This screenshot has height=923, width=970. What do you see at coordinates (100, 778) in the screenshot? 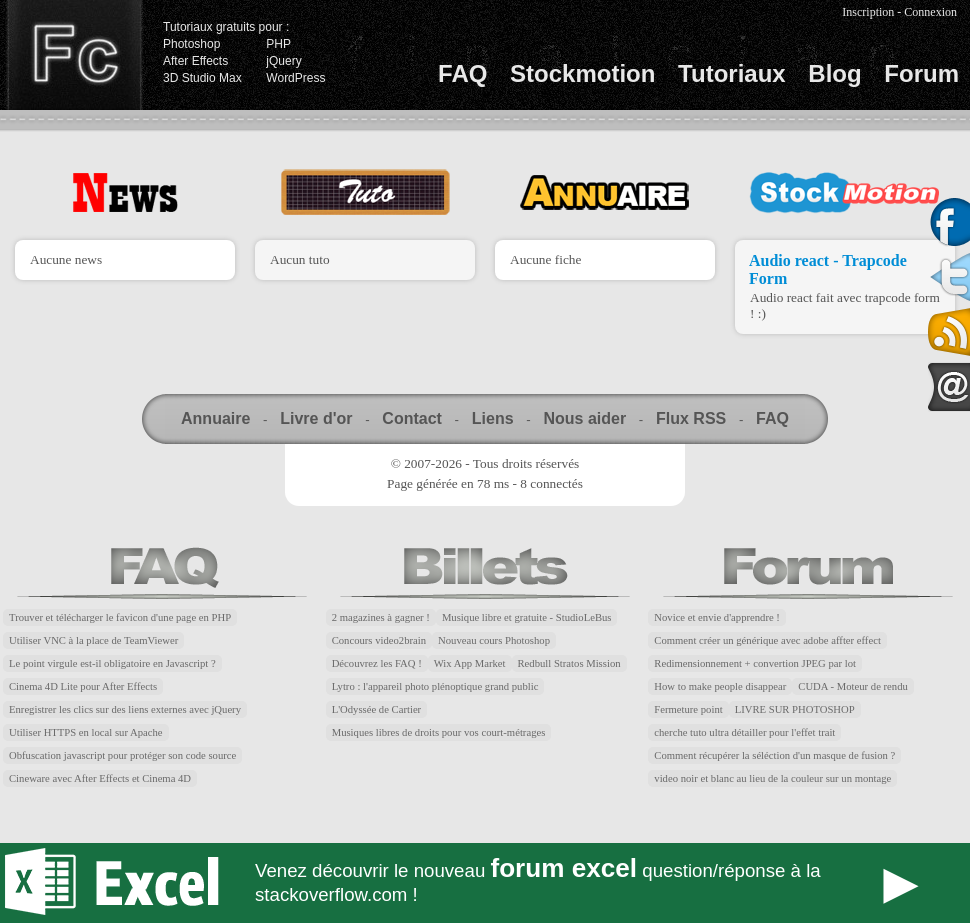
I see `Cineware avec After Effects et Cinema 4D` at bounding box center [100, 778].